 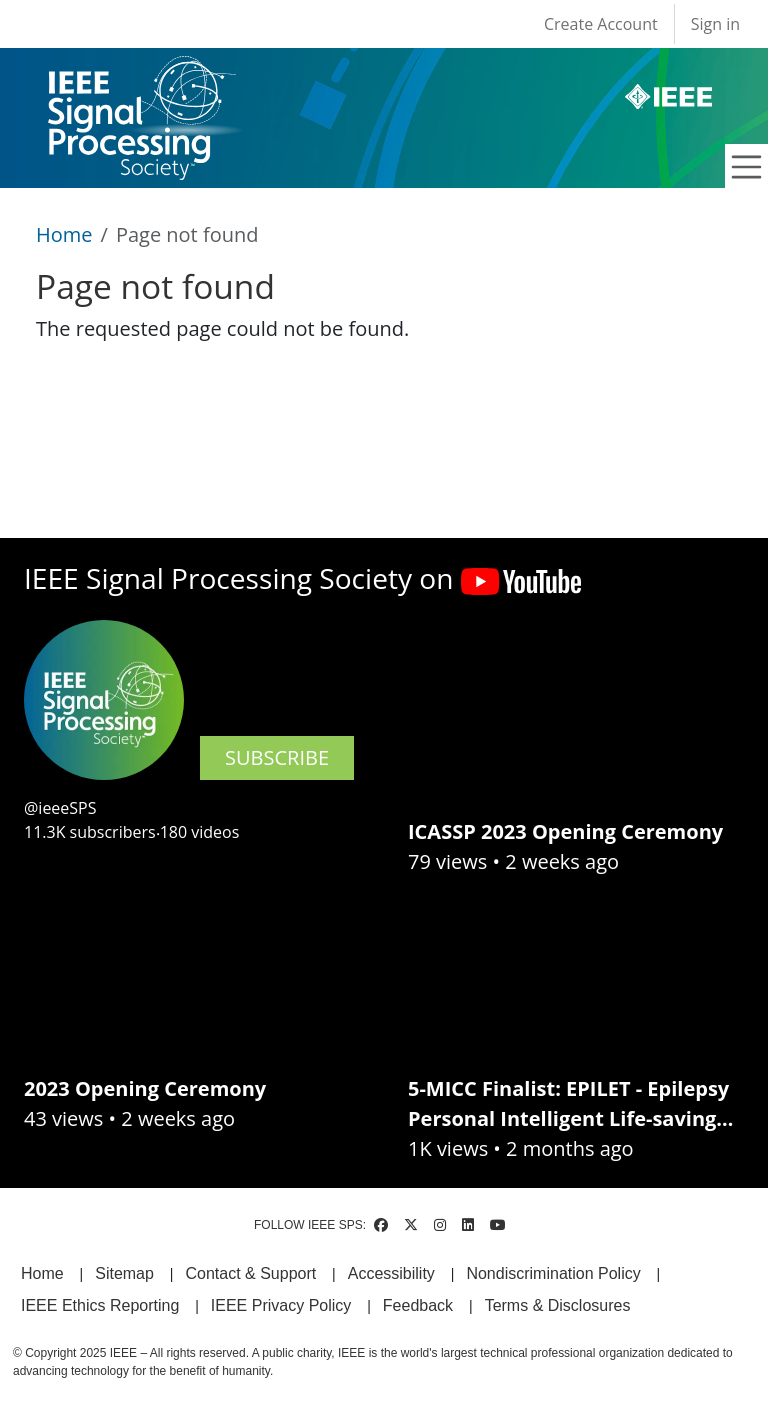 What do you see at coordinates (100, 1305) in the screenshot?
I see `IEEE Ethics Reporting` at bounding box center [100, 1305].